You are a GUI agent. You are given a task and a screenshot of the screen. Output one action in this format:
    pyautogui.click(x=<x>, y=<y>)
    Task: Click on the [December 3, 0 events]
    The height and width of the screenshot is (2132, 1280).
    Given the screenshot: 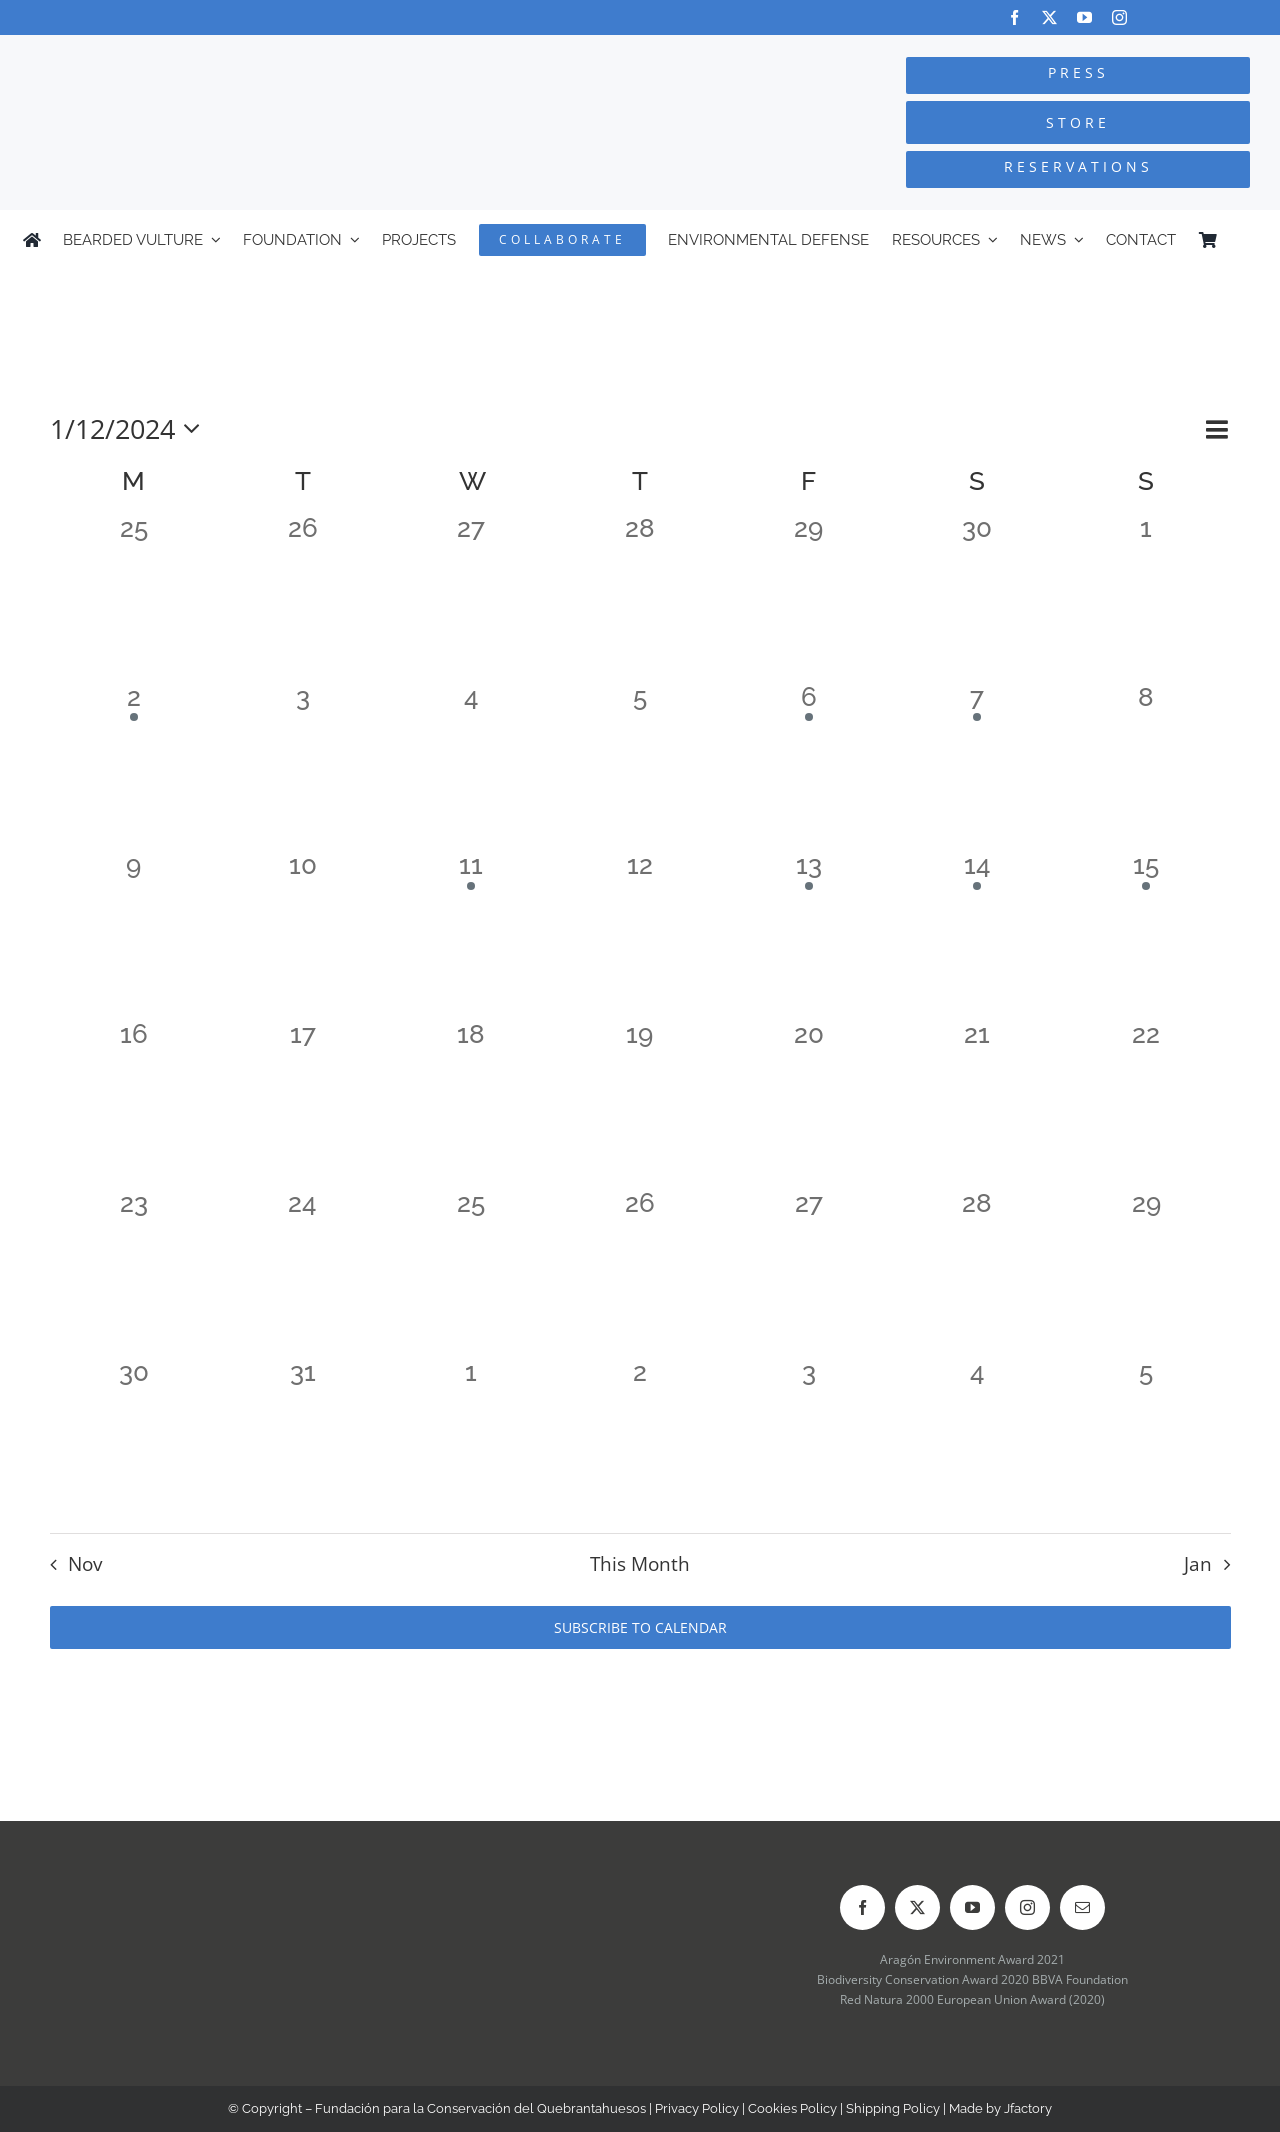 What is the action you would take?
    pyautogui.click(x=302, y=766)
    